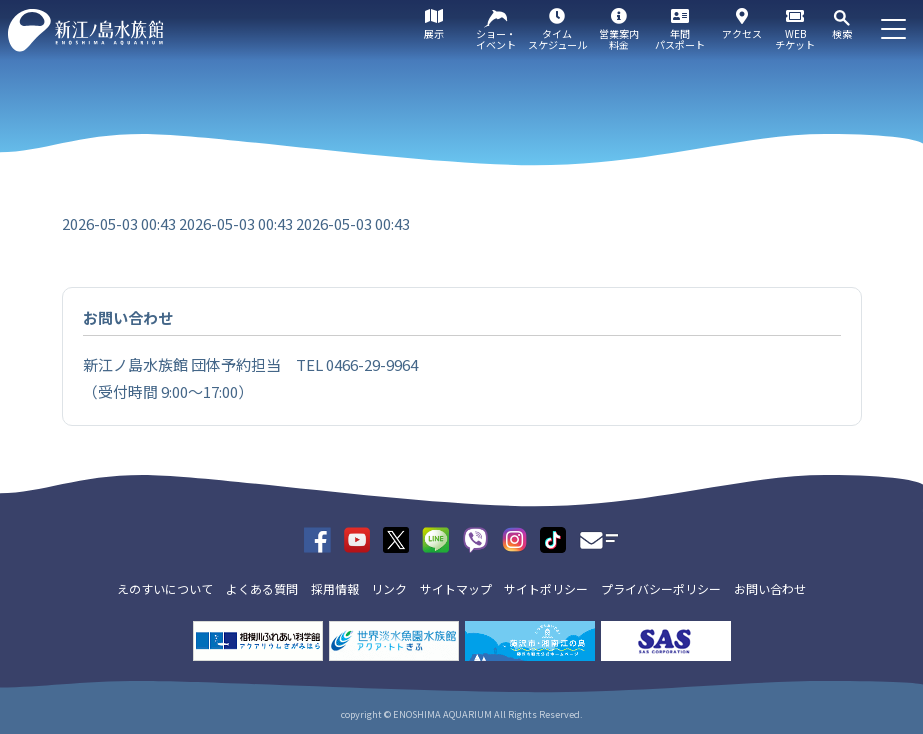 Image resolution: width=923 pixels, height=734 pixels. Describe the element at coordinates (842, 33) in the screenshot. I see `検索` at that location.